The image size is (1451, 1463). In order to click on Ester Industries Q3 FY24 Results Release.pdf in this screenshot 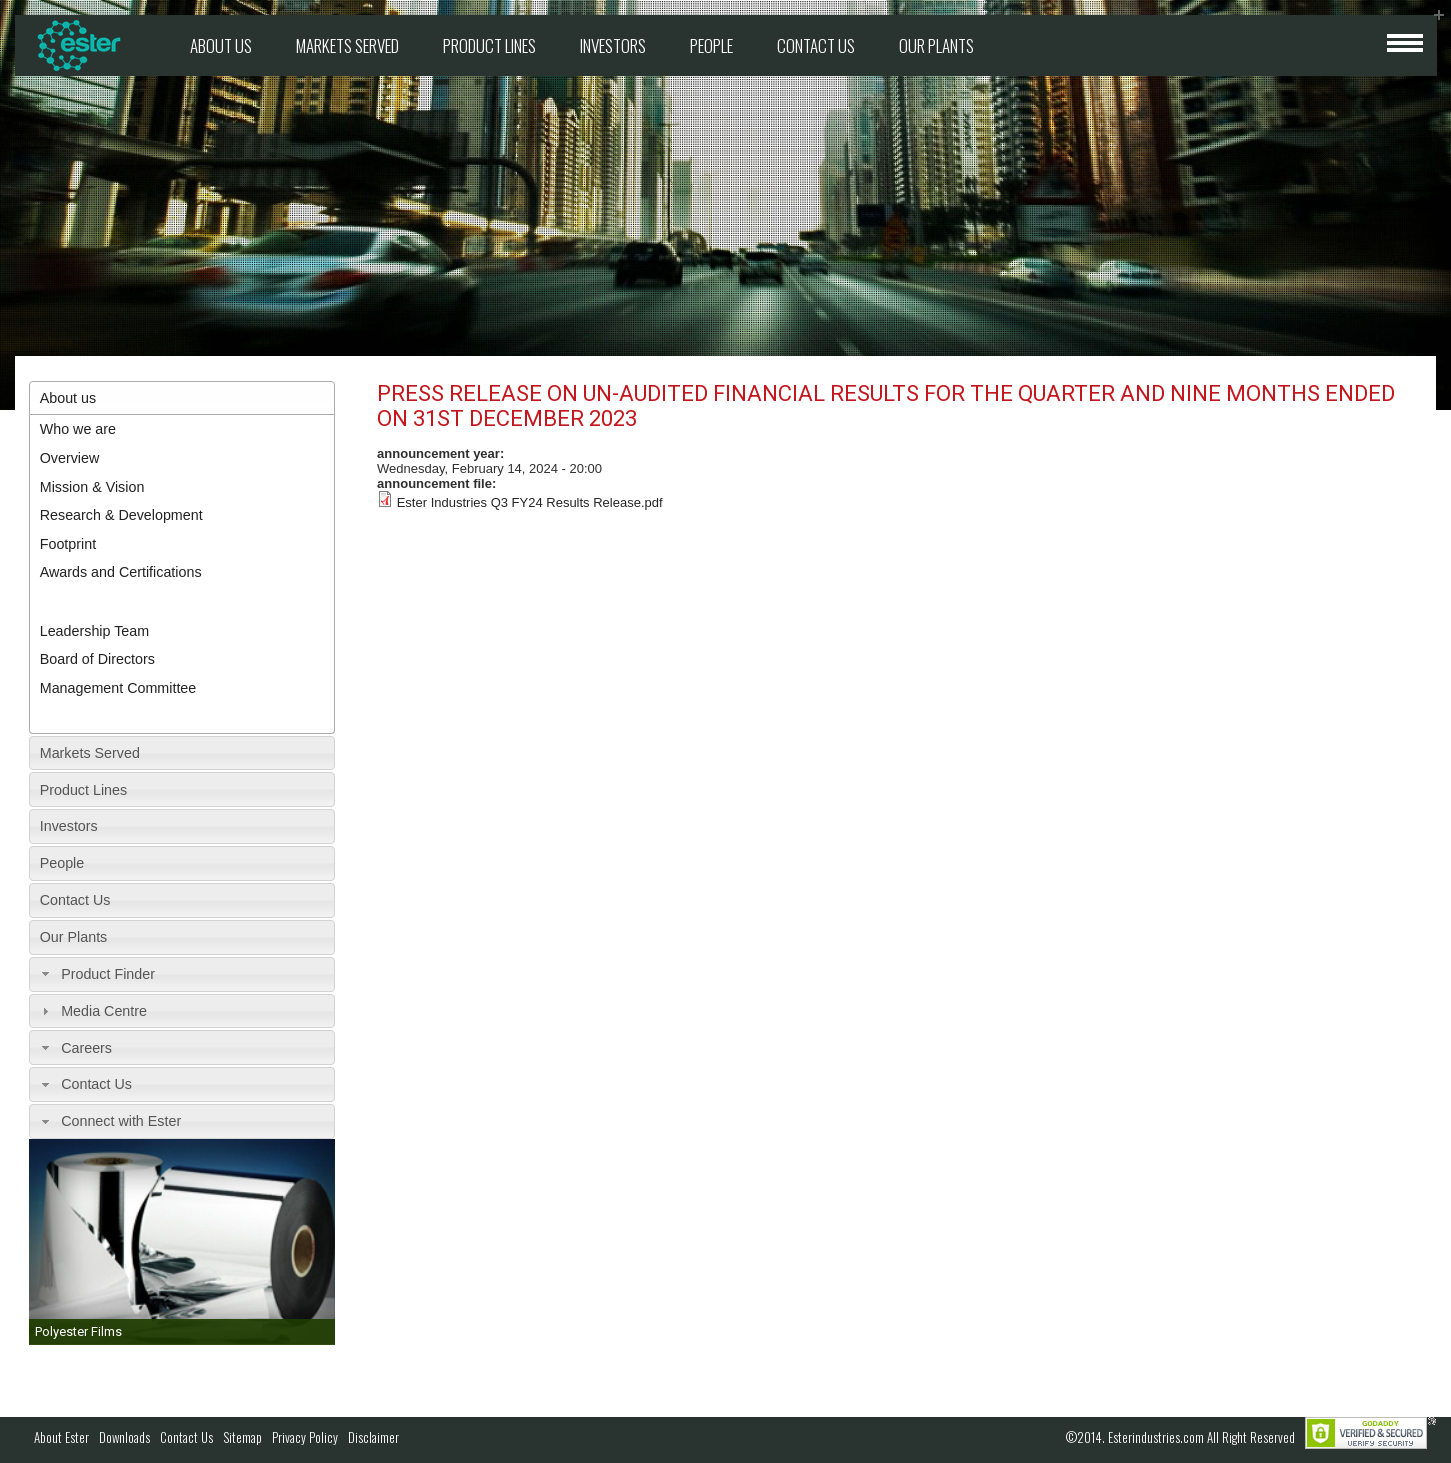, I will do `click(530, 502)`.